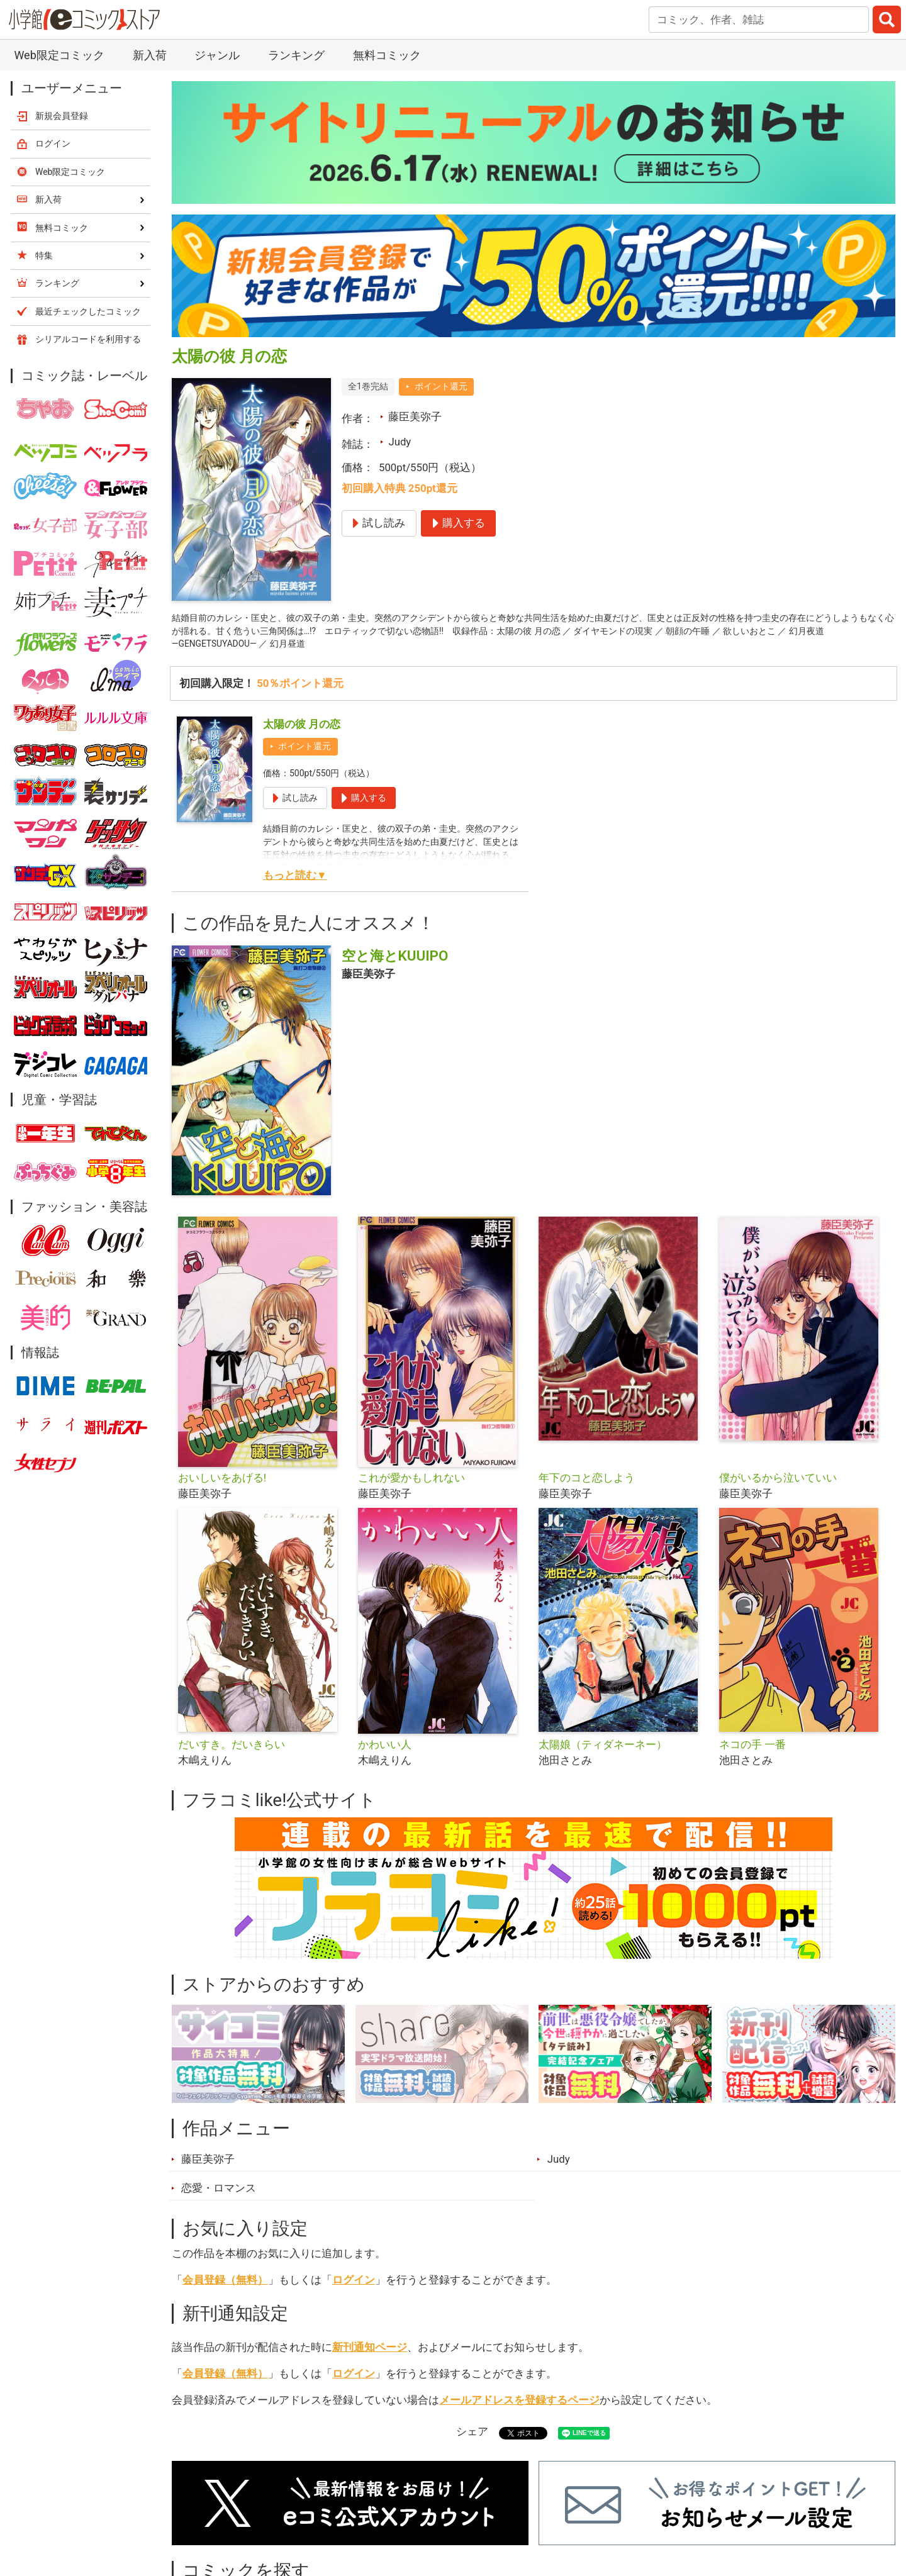  Describe the element at coordinates (415, 416) in the screenshot. I see `藤臣美弥子` at that location.